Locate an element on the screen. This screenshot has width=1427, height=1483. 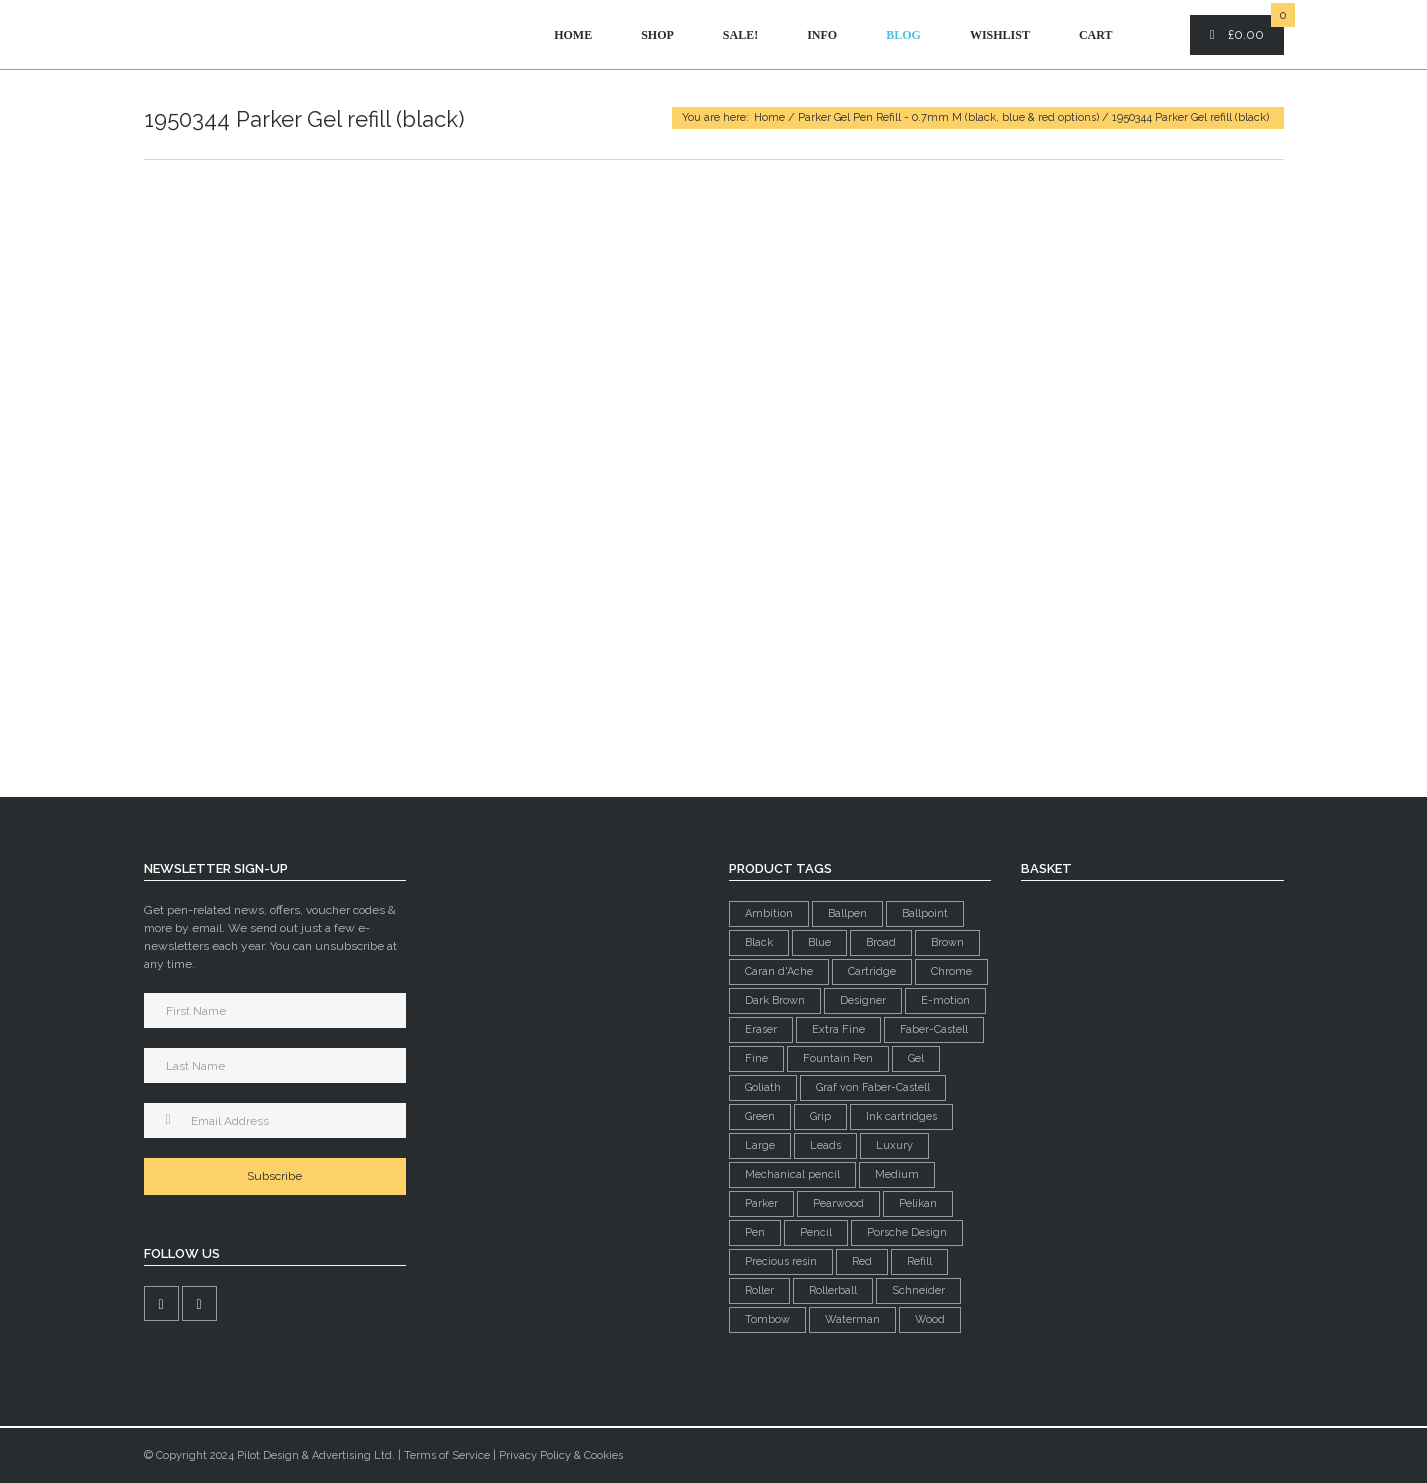
Roller is located at coordinates (759, 1290).